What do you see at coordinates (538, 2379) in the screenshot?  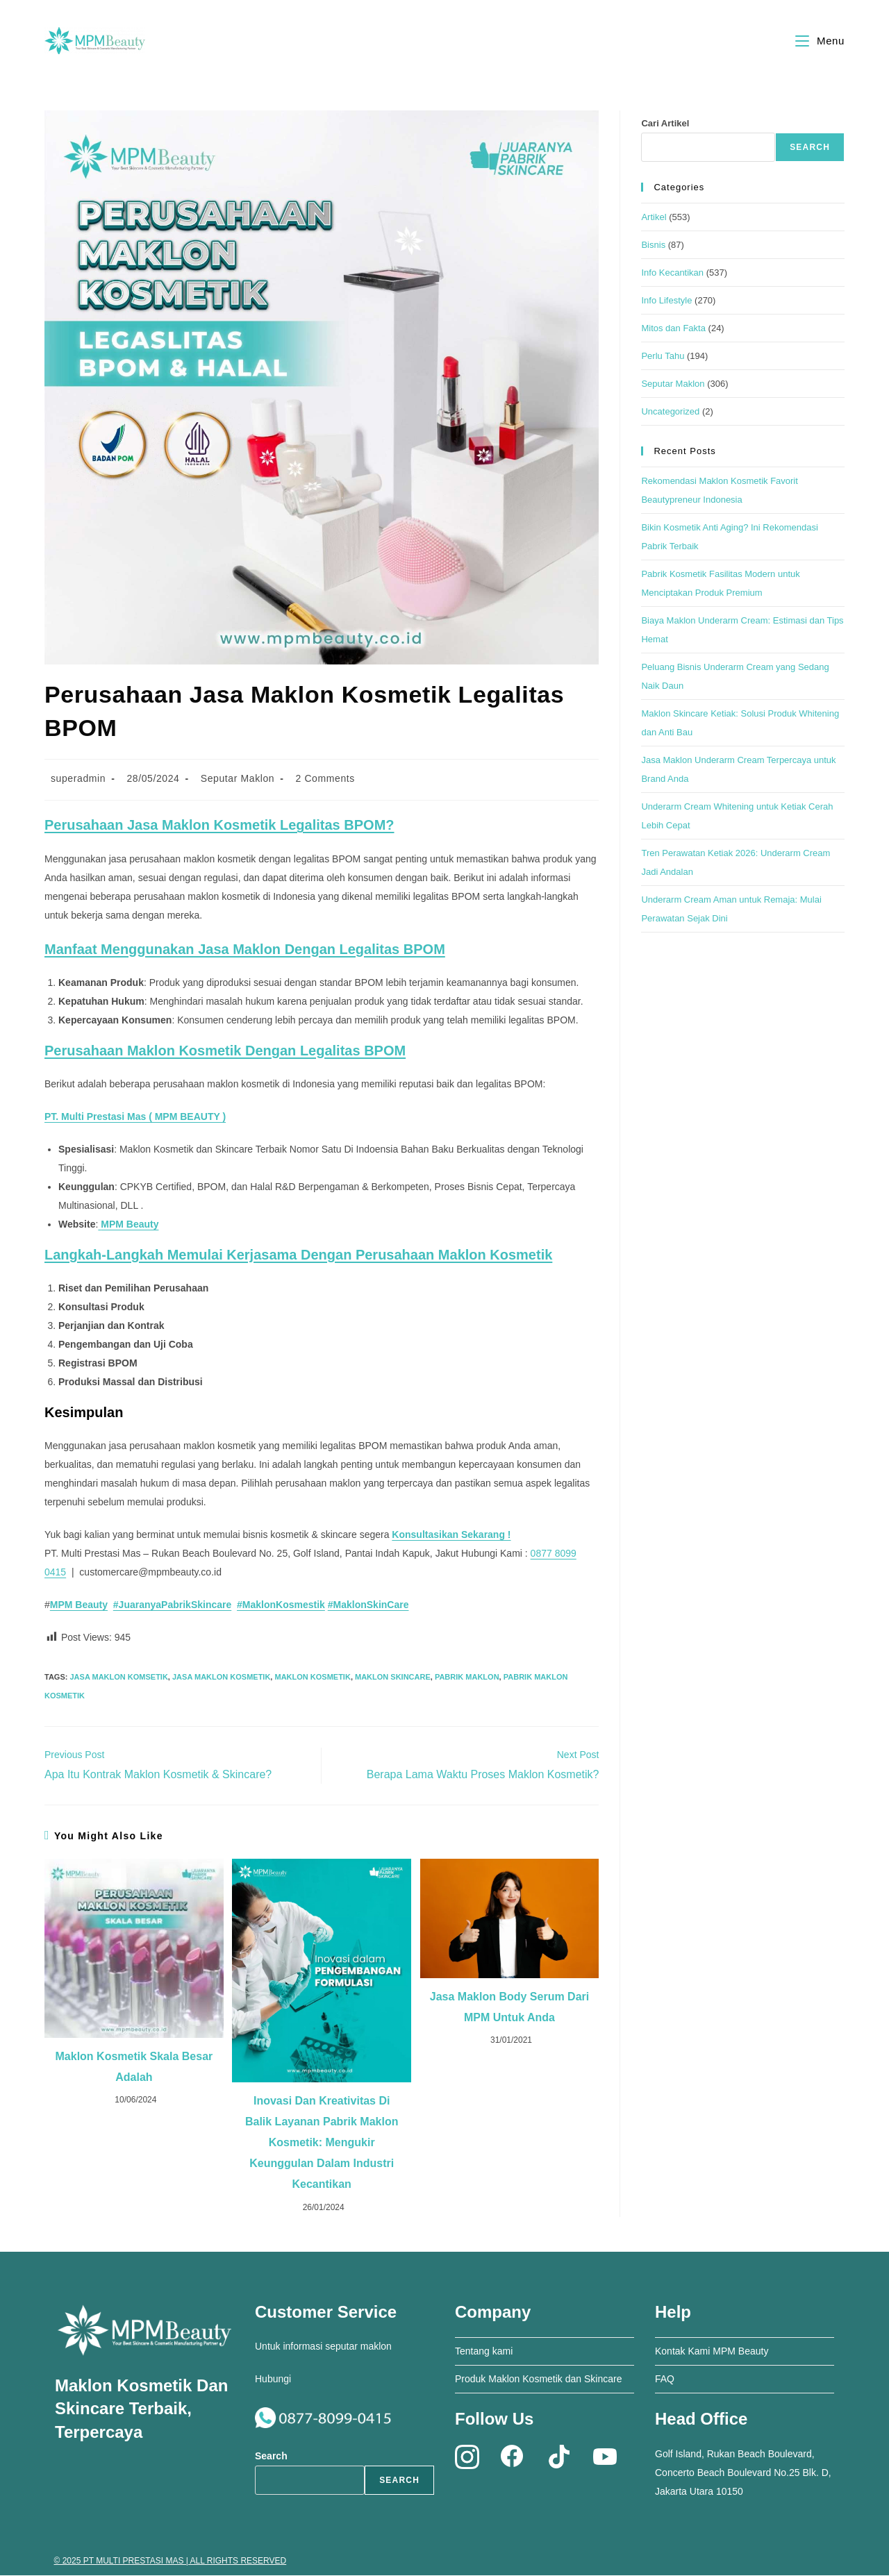 I see `Produk Maklon Kosmetik dan Skincare` at bounding box center [538, 2379].